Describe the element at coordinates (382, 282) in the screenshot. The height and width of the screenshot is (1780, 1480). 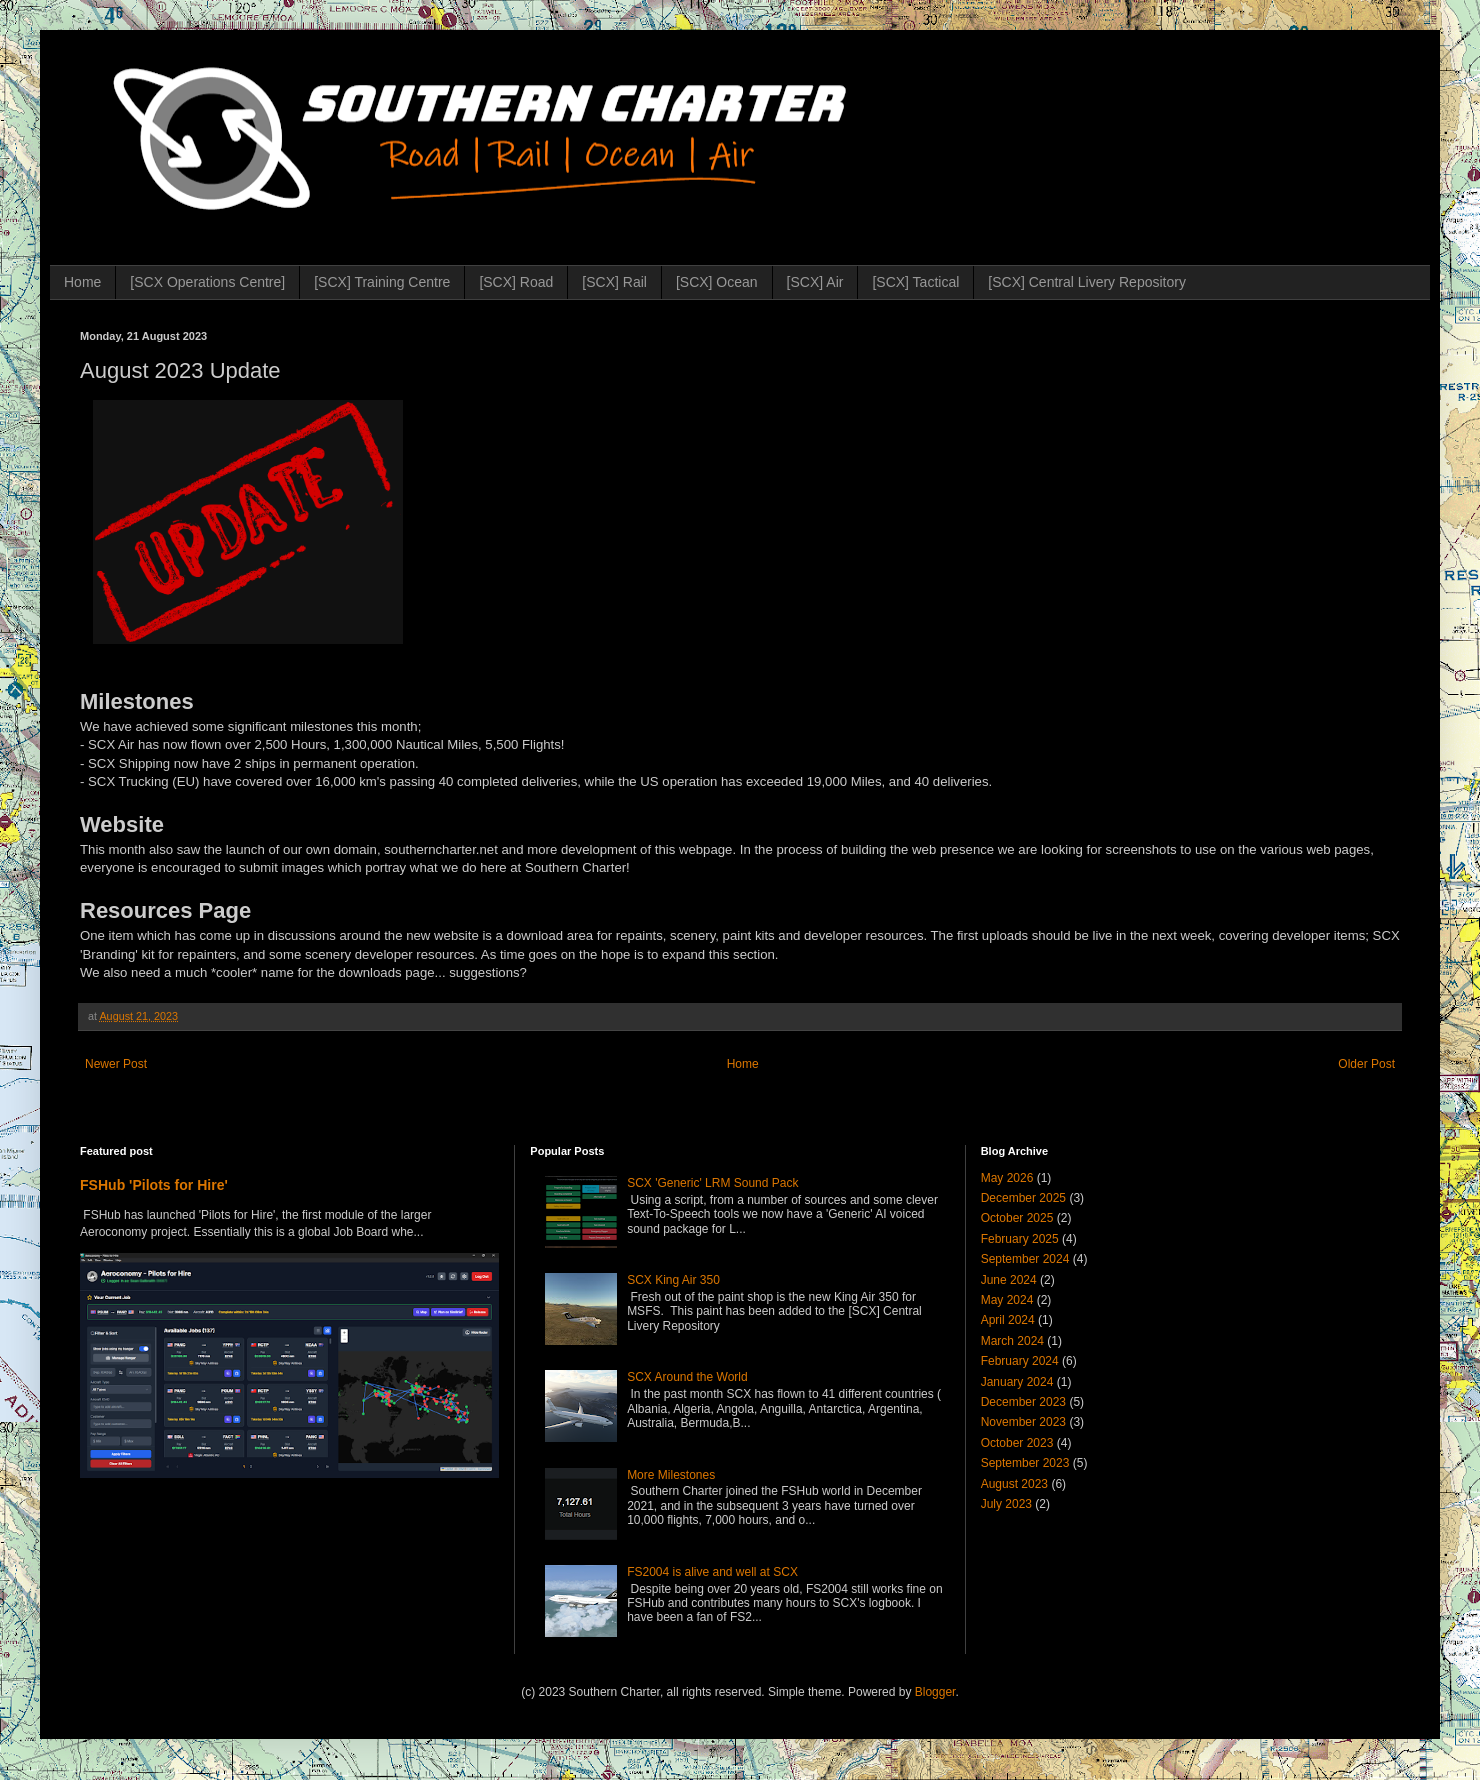
I see `[SCX] Training Centre` at that location.